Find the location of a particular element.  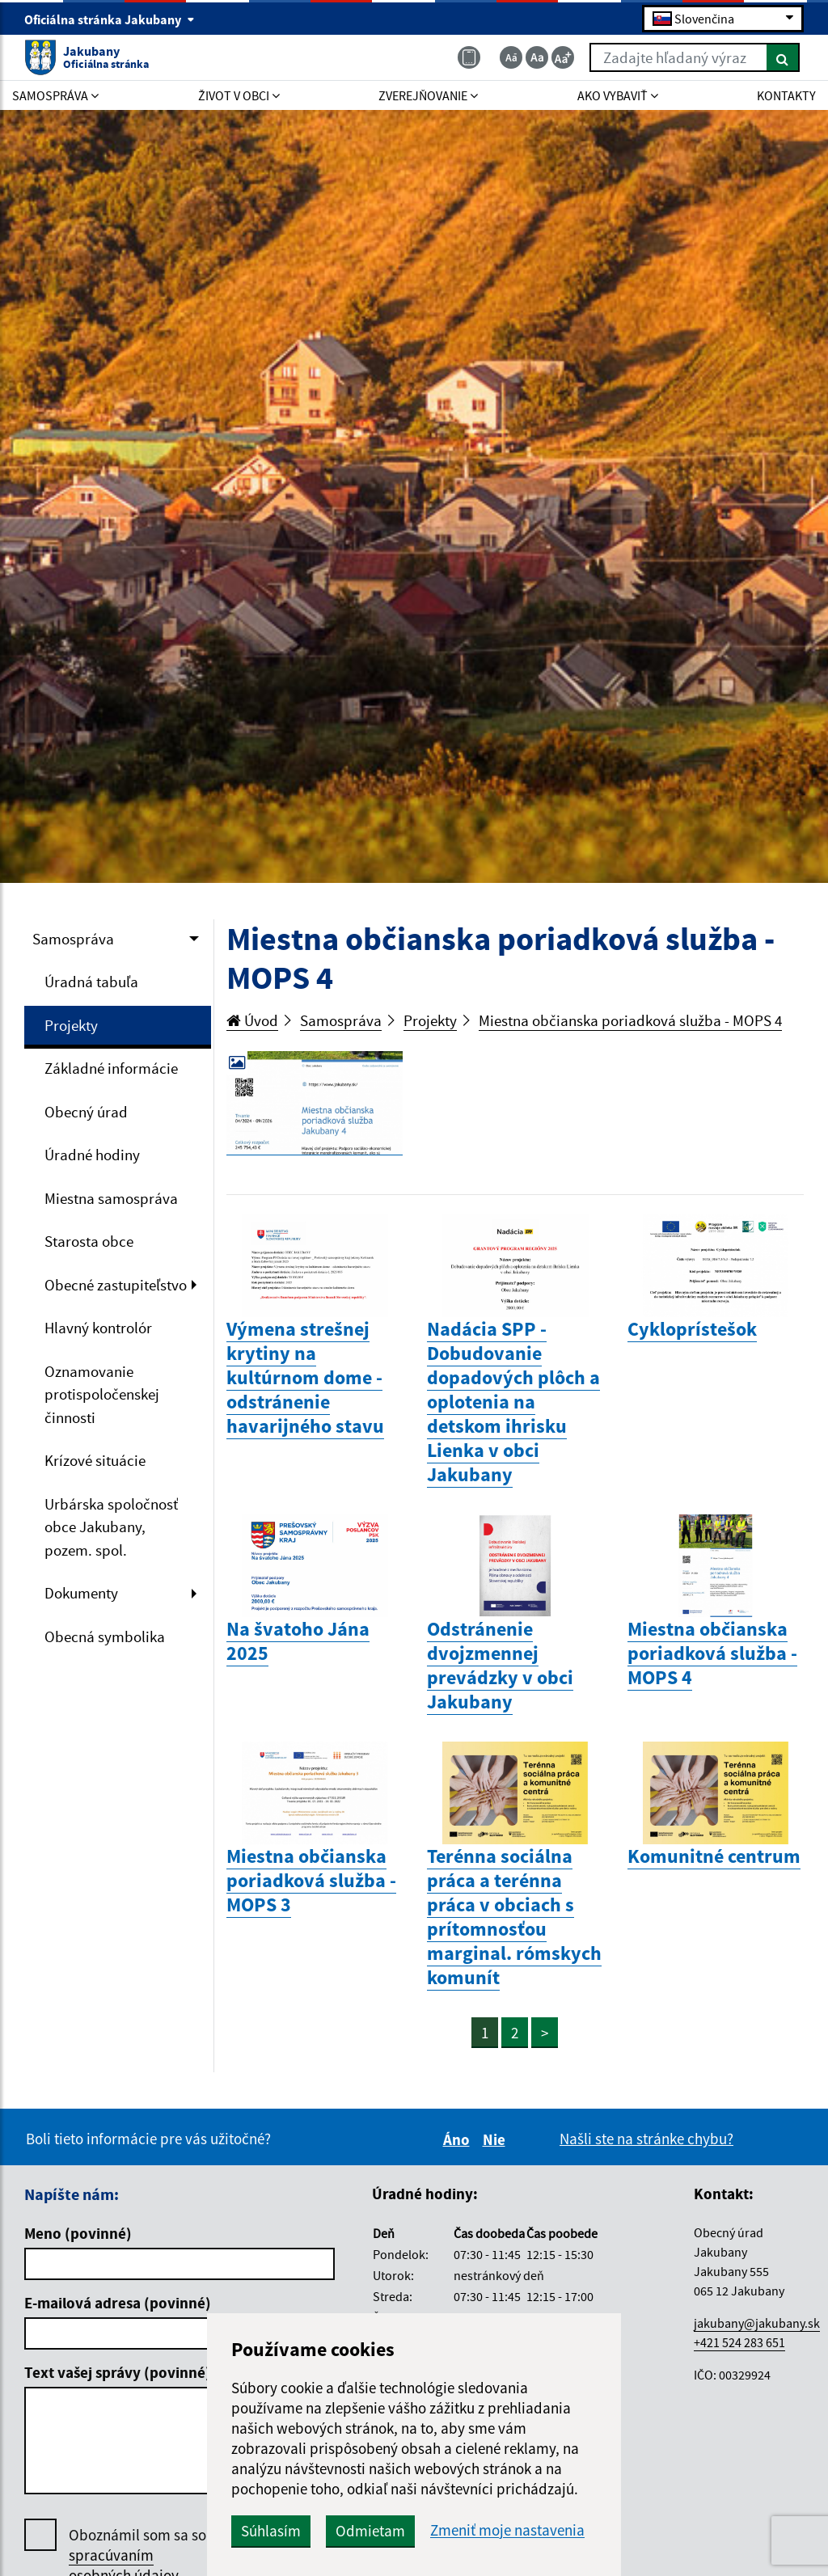

Text vašej správy (povinné) is located at coordinates (117, 2372).